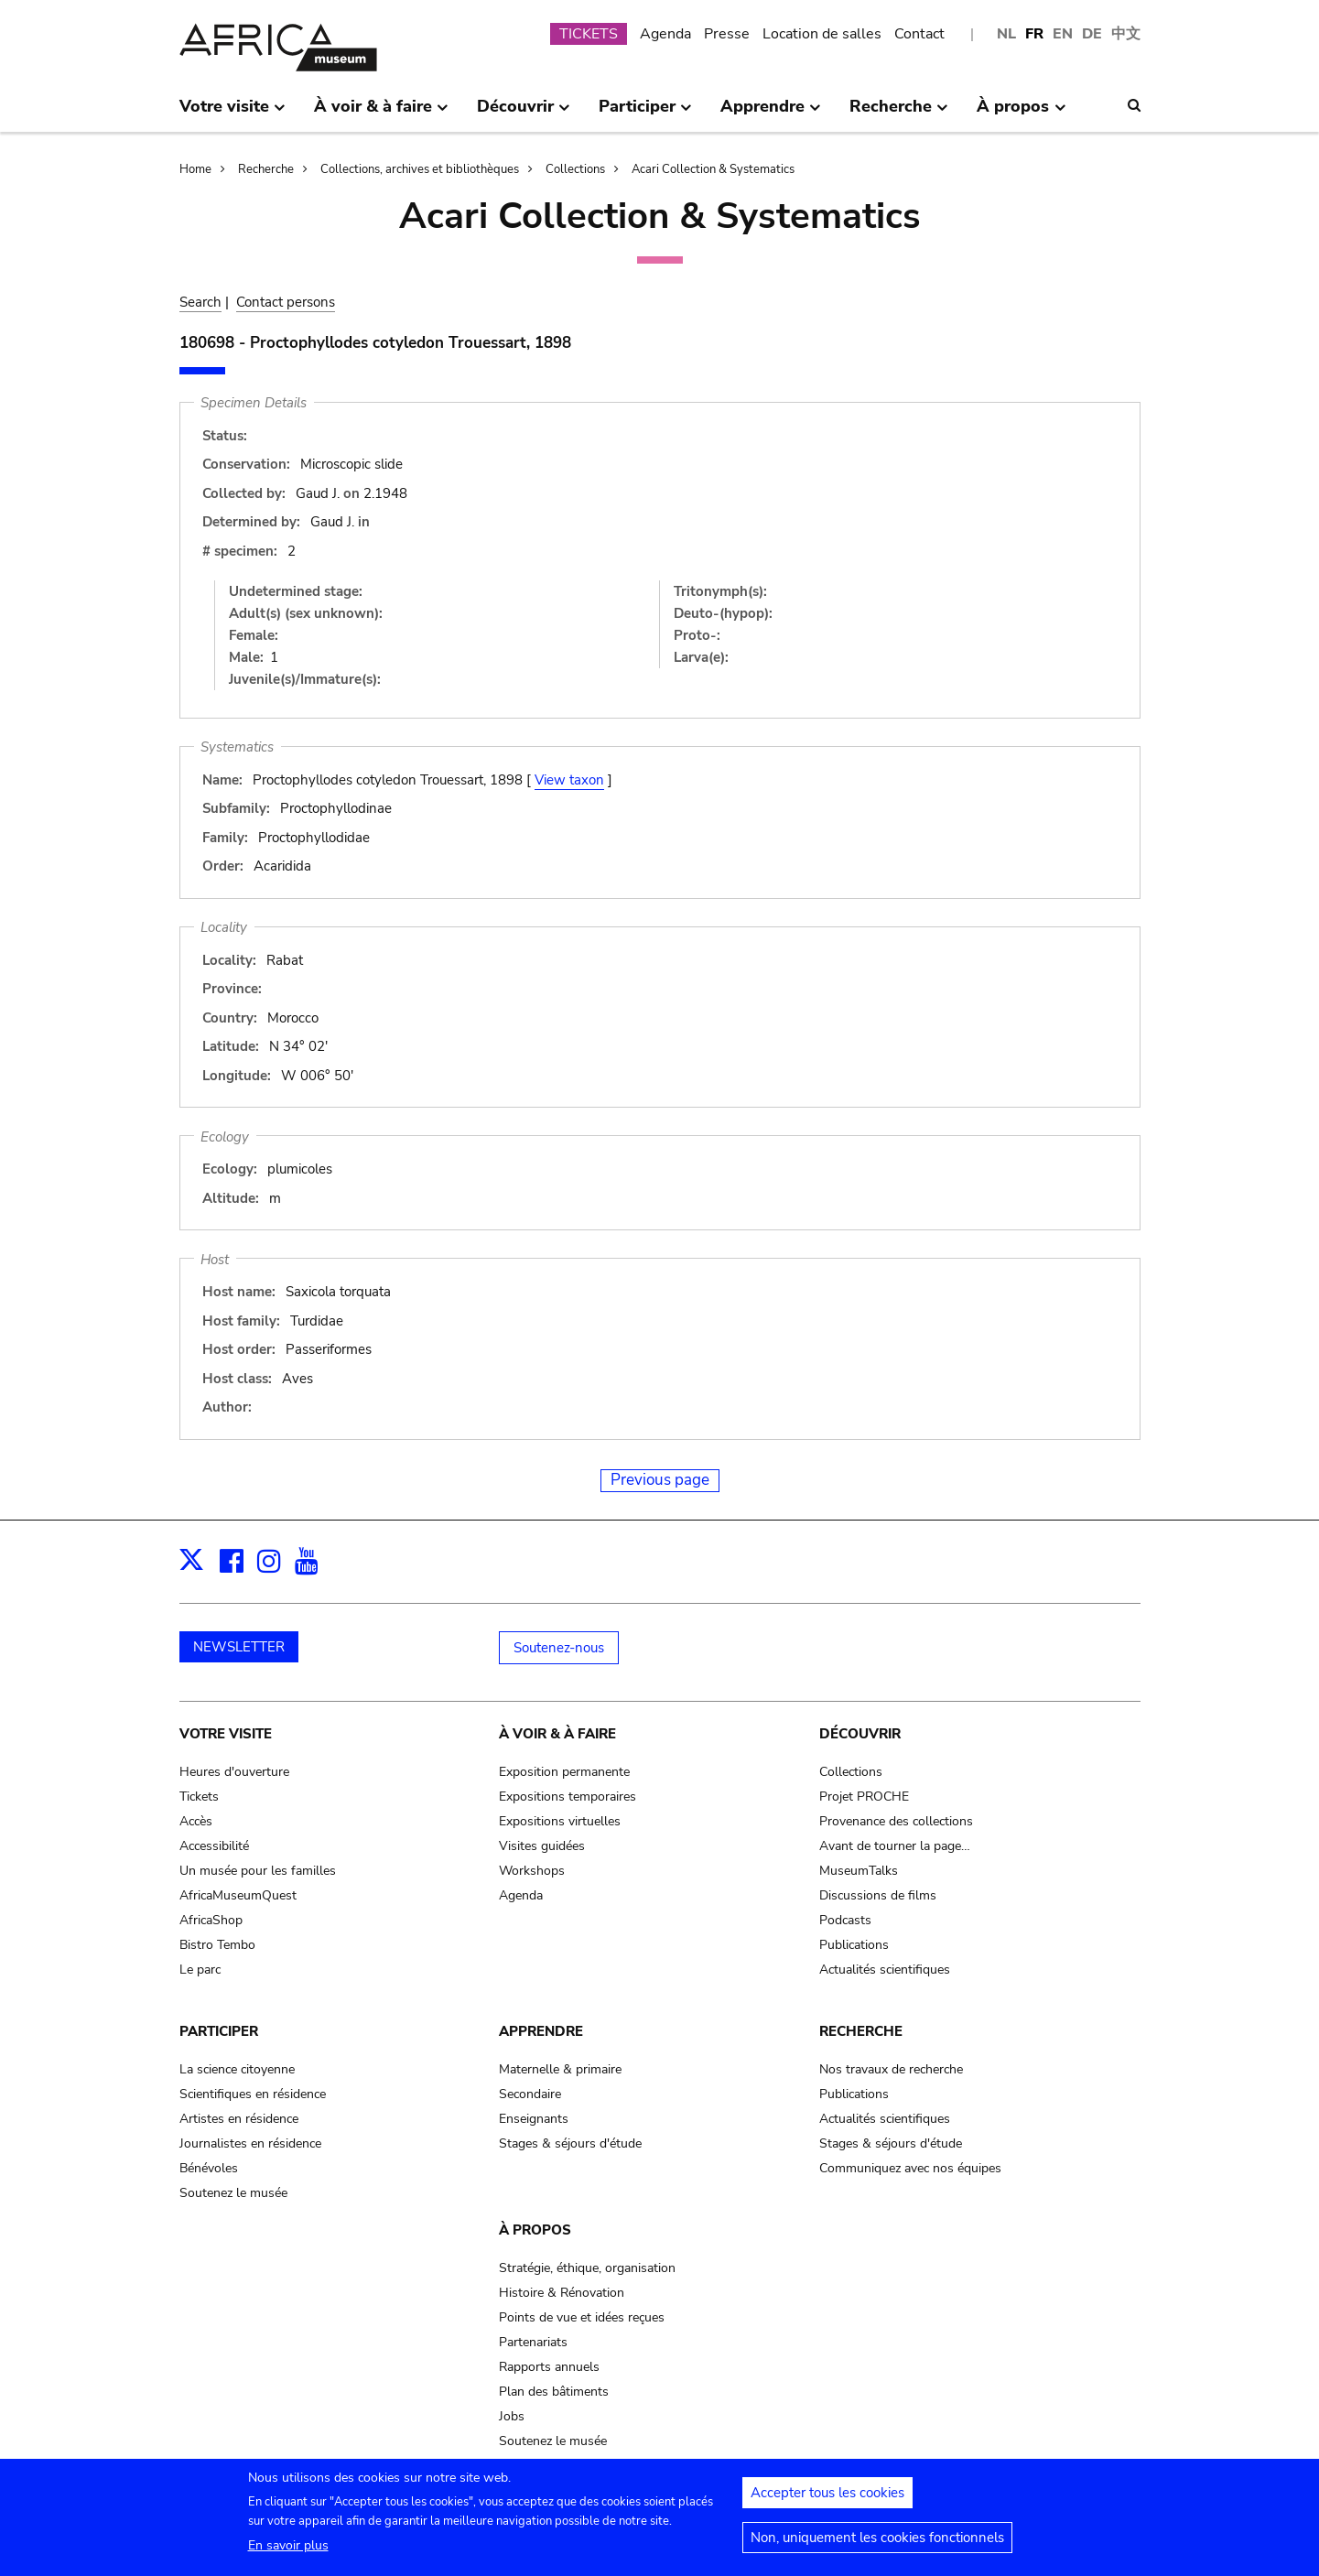 Image resolution: width=1319 pixels, height=2576 pixels. I want to click on 中文, so click(1126, 34).